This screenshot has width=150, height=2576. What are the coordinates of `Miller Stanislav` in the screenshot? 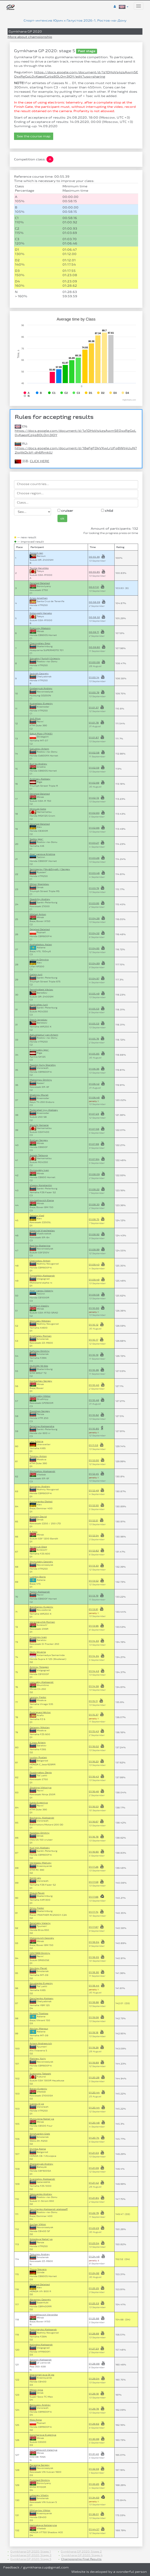 It's located at (39, 884).